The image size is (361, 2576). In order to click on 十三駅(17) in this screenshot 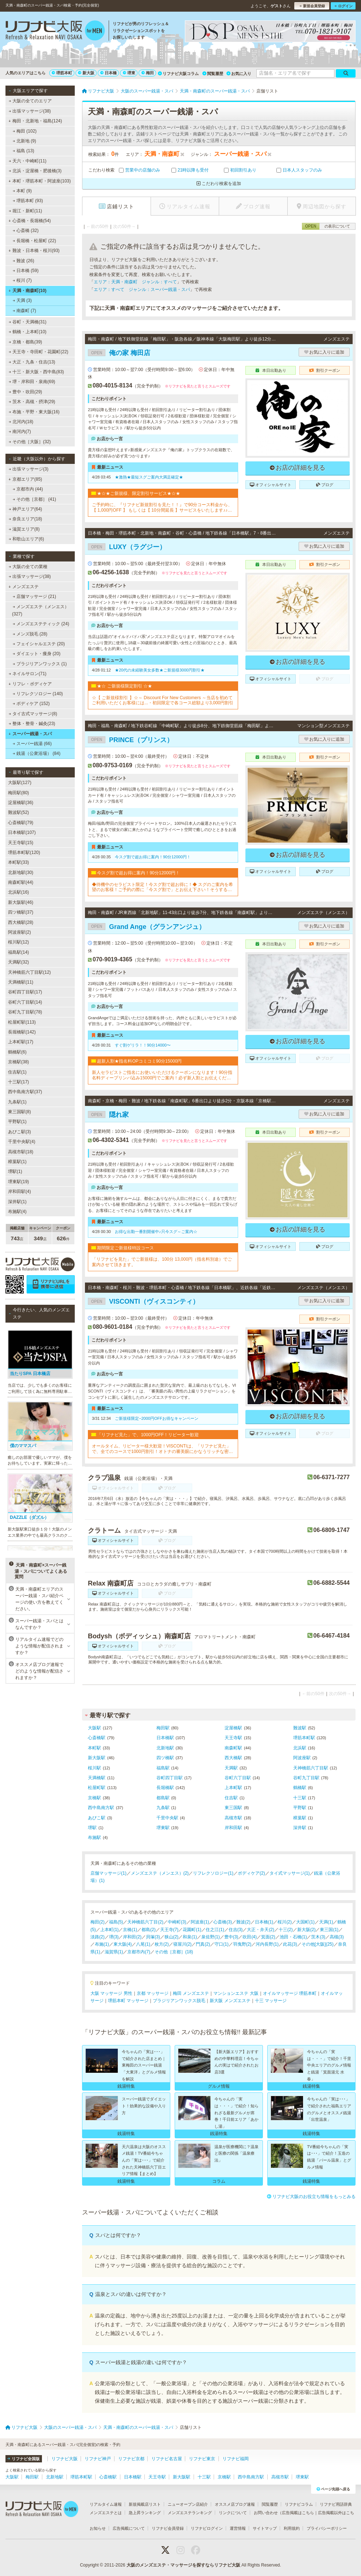, I will do `click(18, 1081)`.